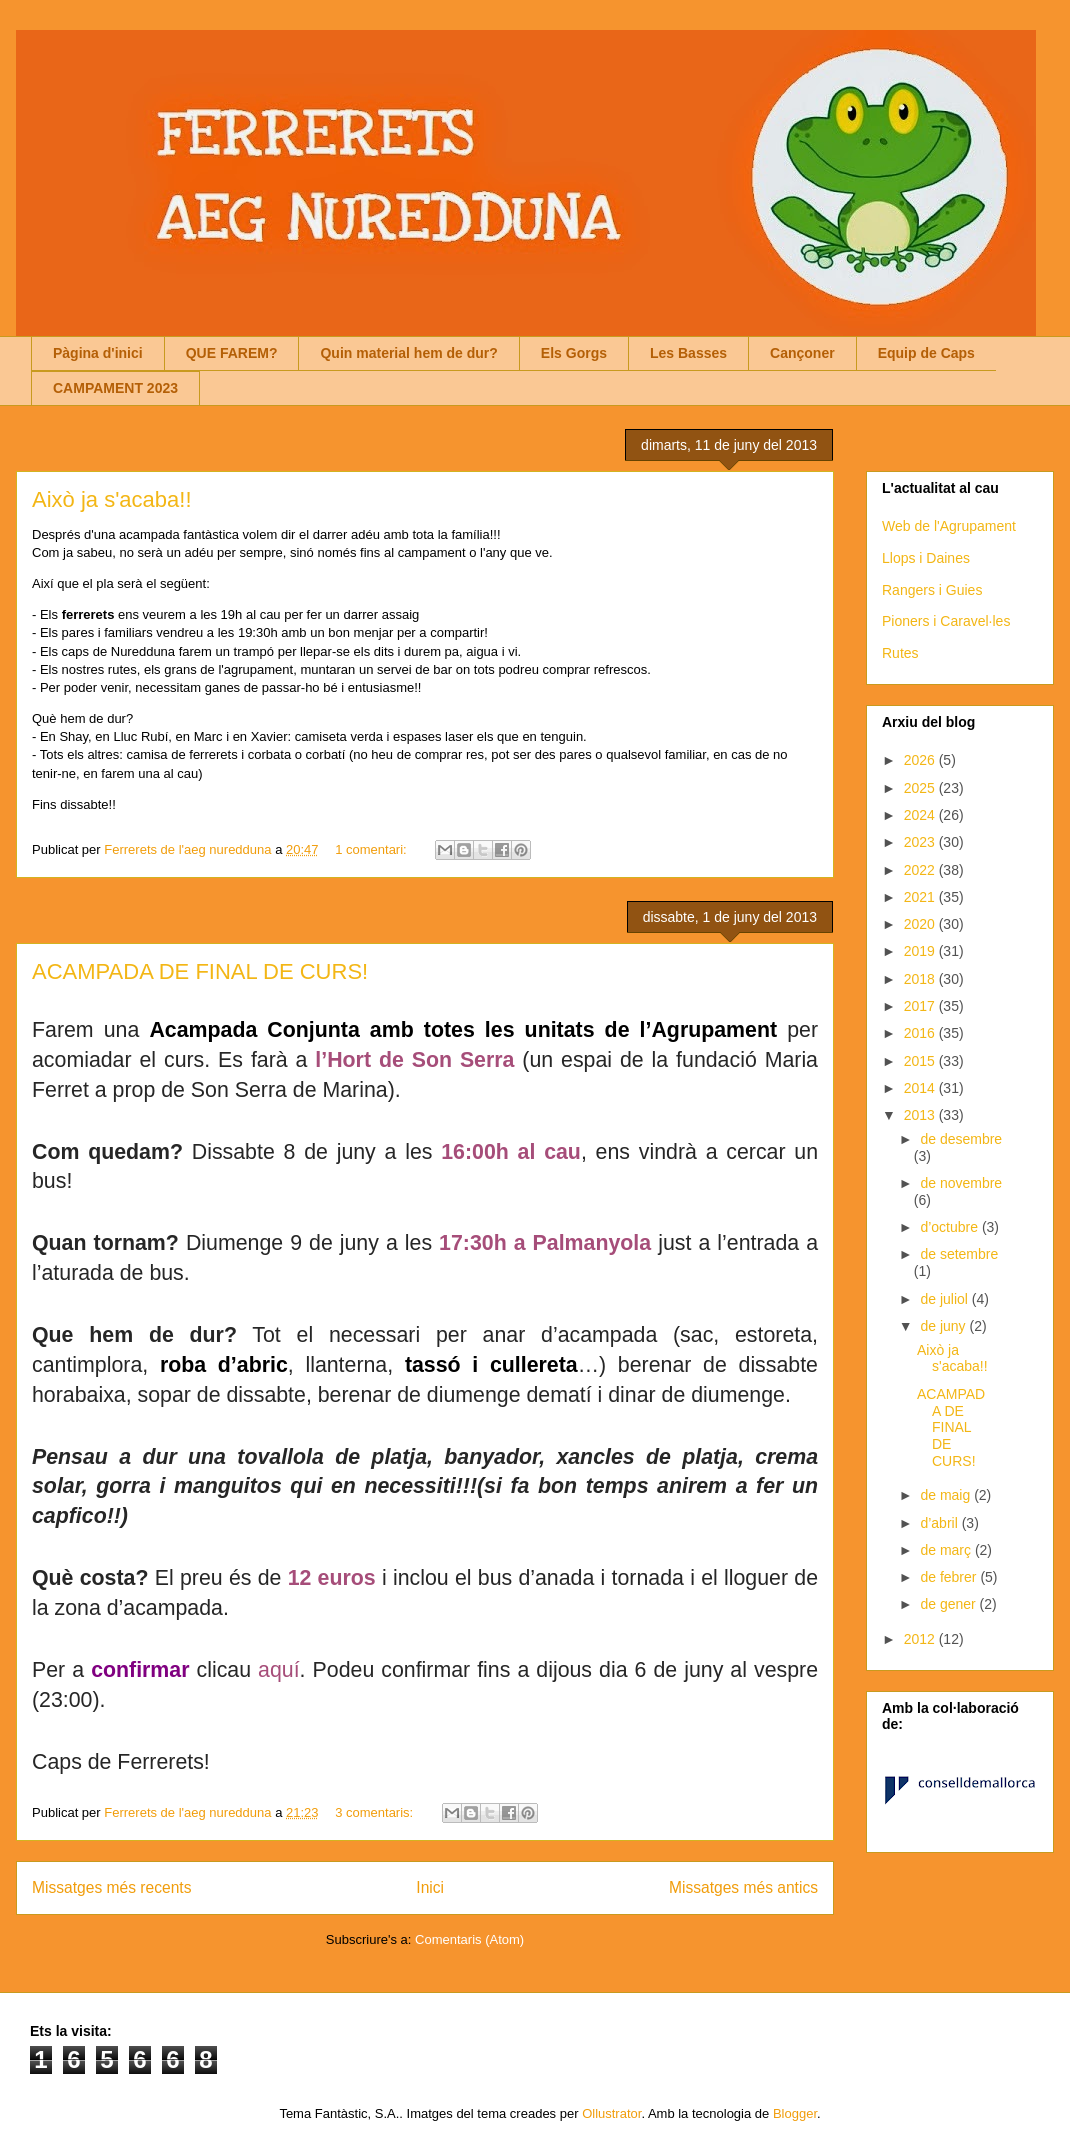 Image resolution: width=1070 pixels, height=2154 pixels. Describe the element at coordinates (921, 870) in the screenshot. I see `2022` at that location.